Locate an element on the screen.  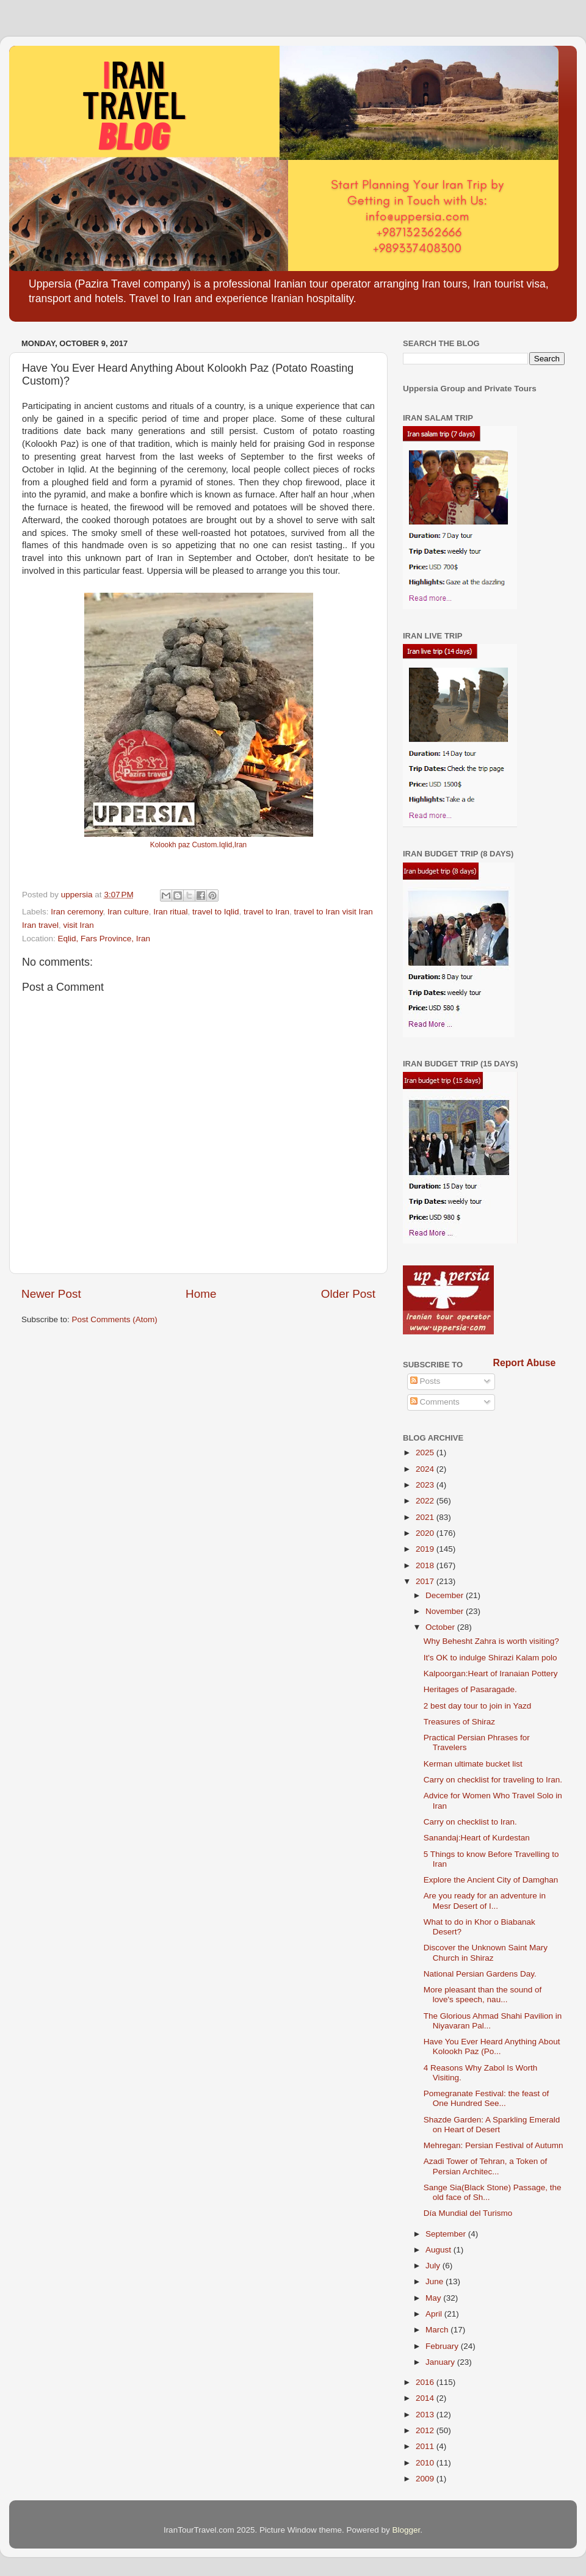
2017 is located at coordinates (426, 1581).